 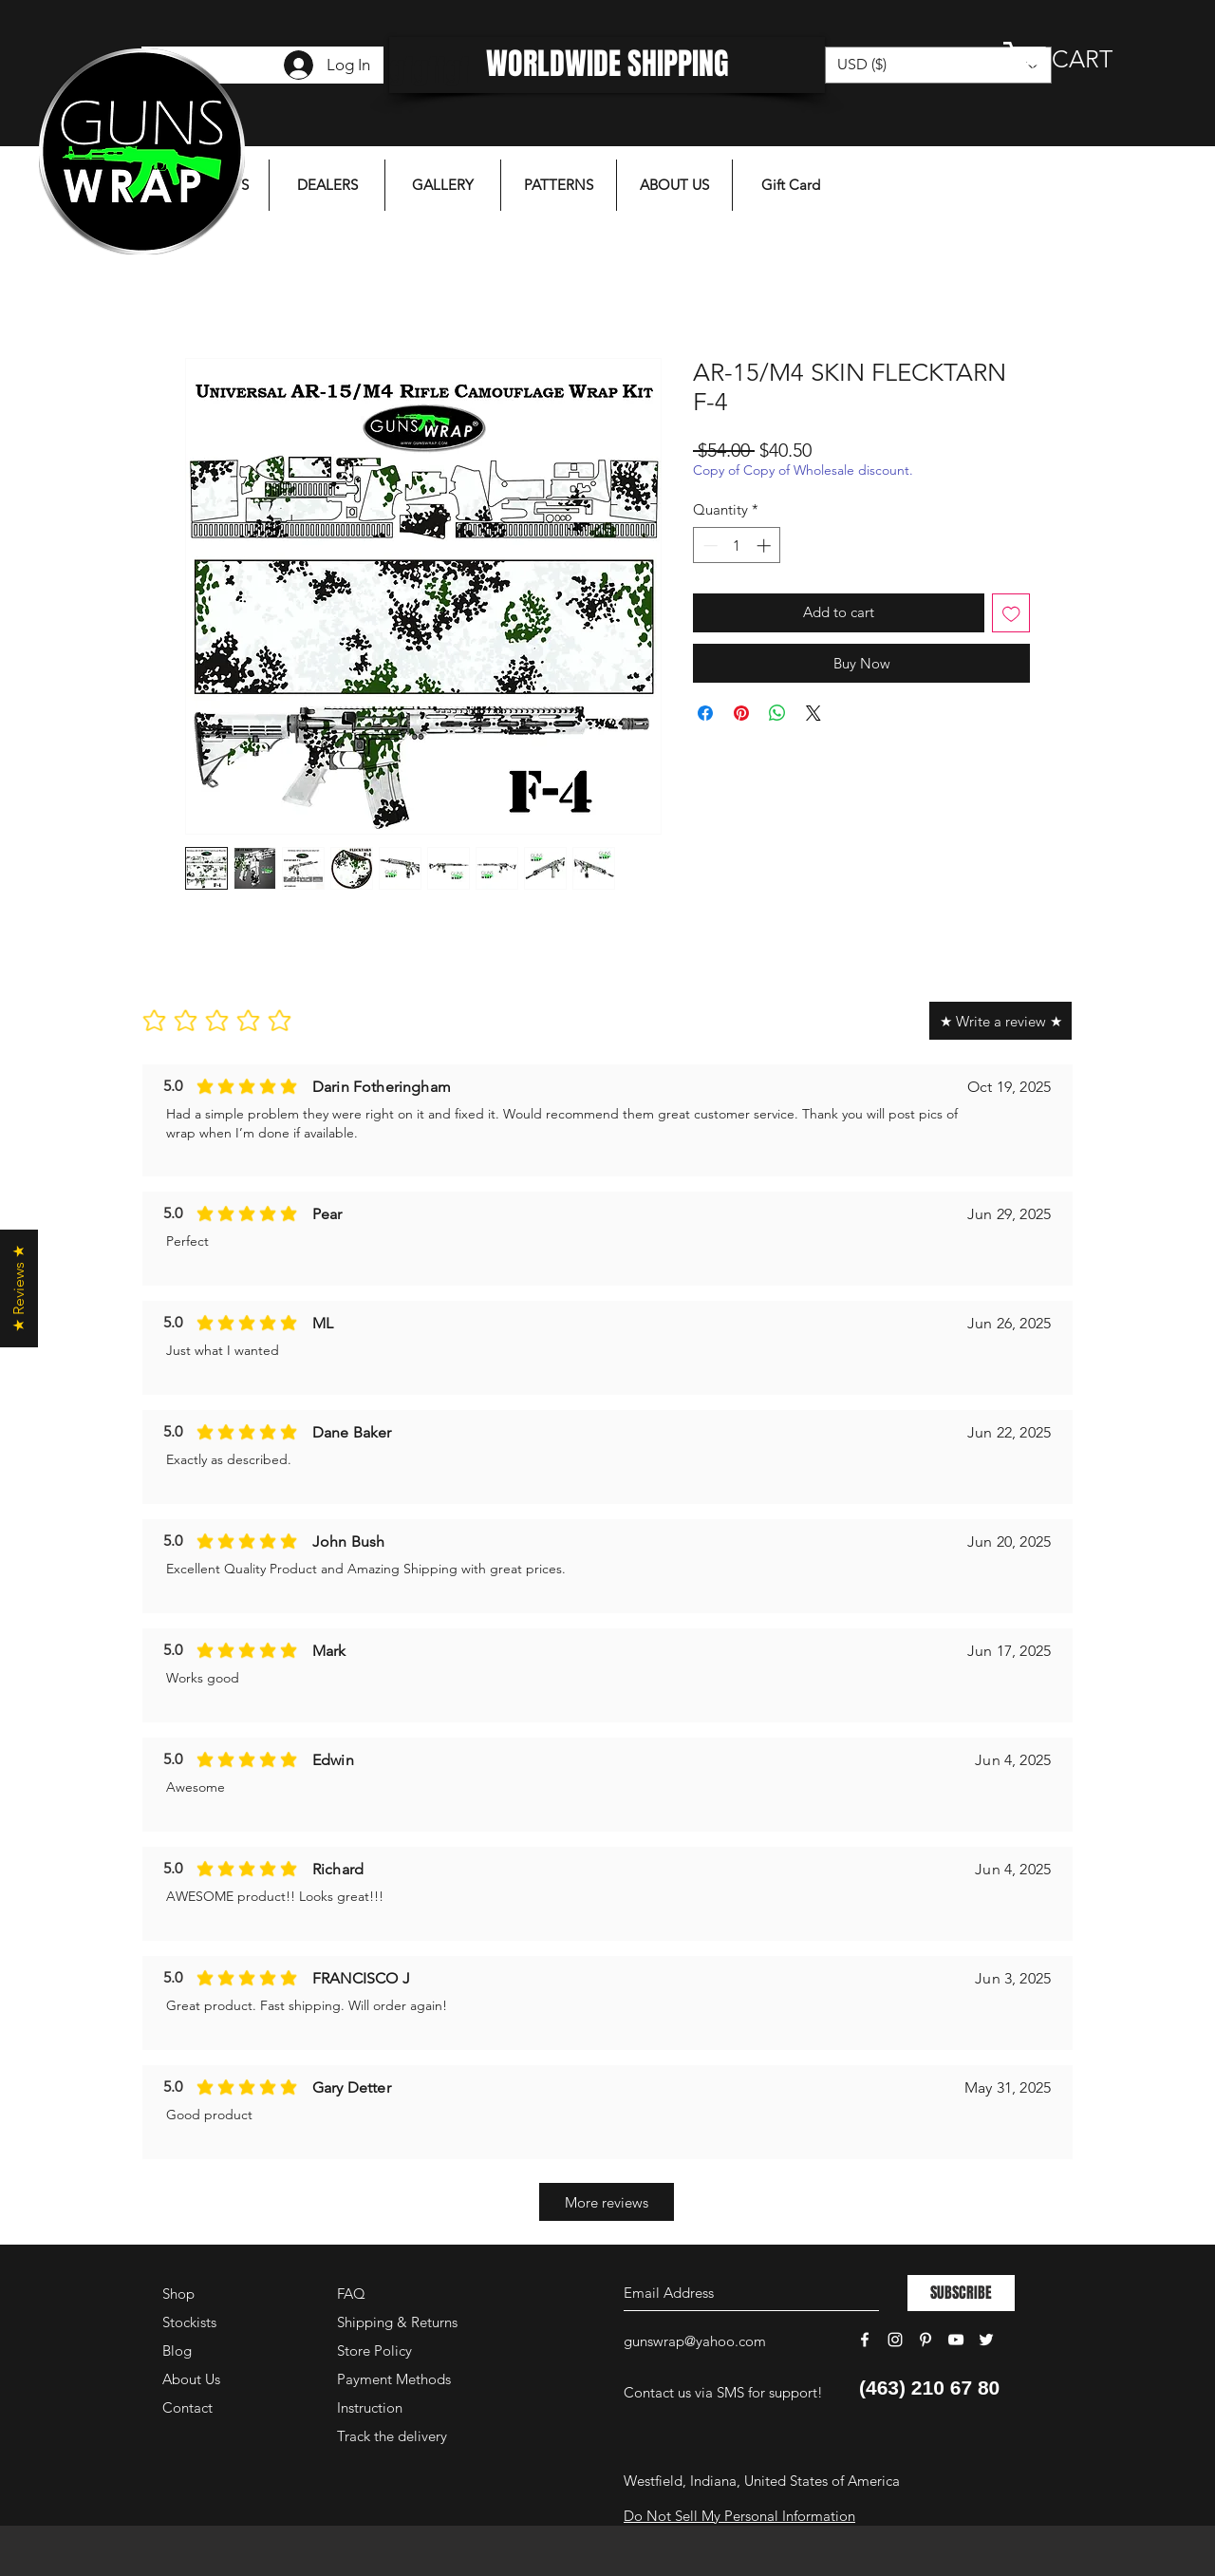 I want to click on Blog, so click(x=177, y=2350).